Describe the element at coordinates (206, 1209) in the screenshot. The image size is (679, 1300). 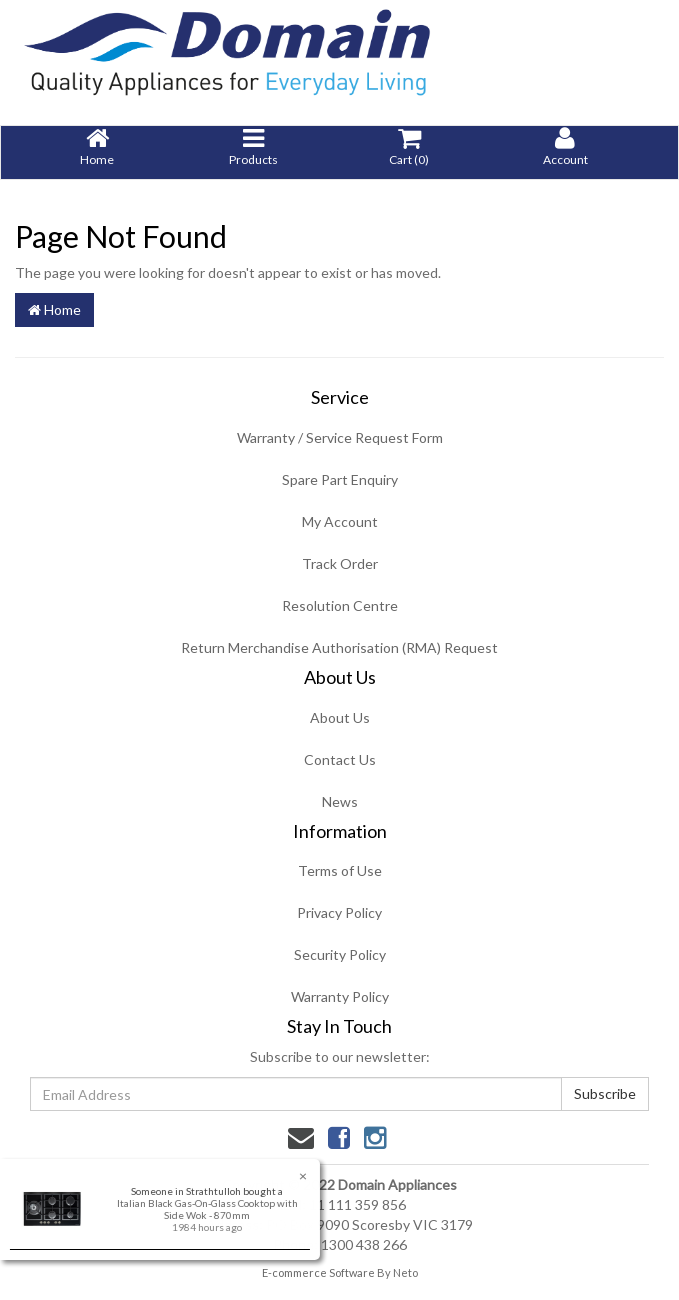
I see `Italian Black Gas-On-Glass Cooktop with Side Wok - 870mm` at that location.